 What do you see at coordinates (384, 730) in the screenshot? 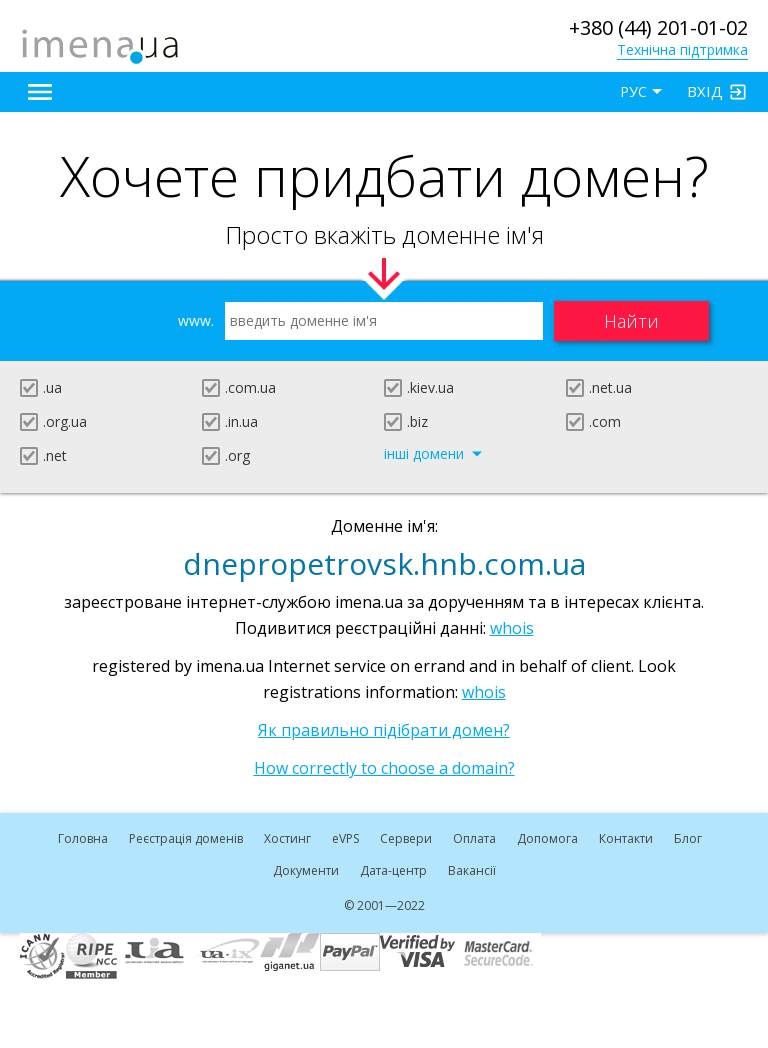
I see `Як правильно підібрати домен?` at bounding box center [384, 730].